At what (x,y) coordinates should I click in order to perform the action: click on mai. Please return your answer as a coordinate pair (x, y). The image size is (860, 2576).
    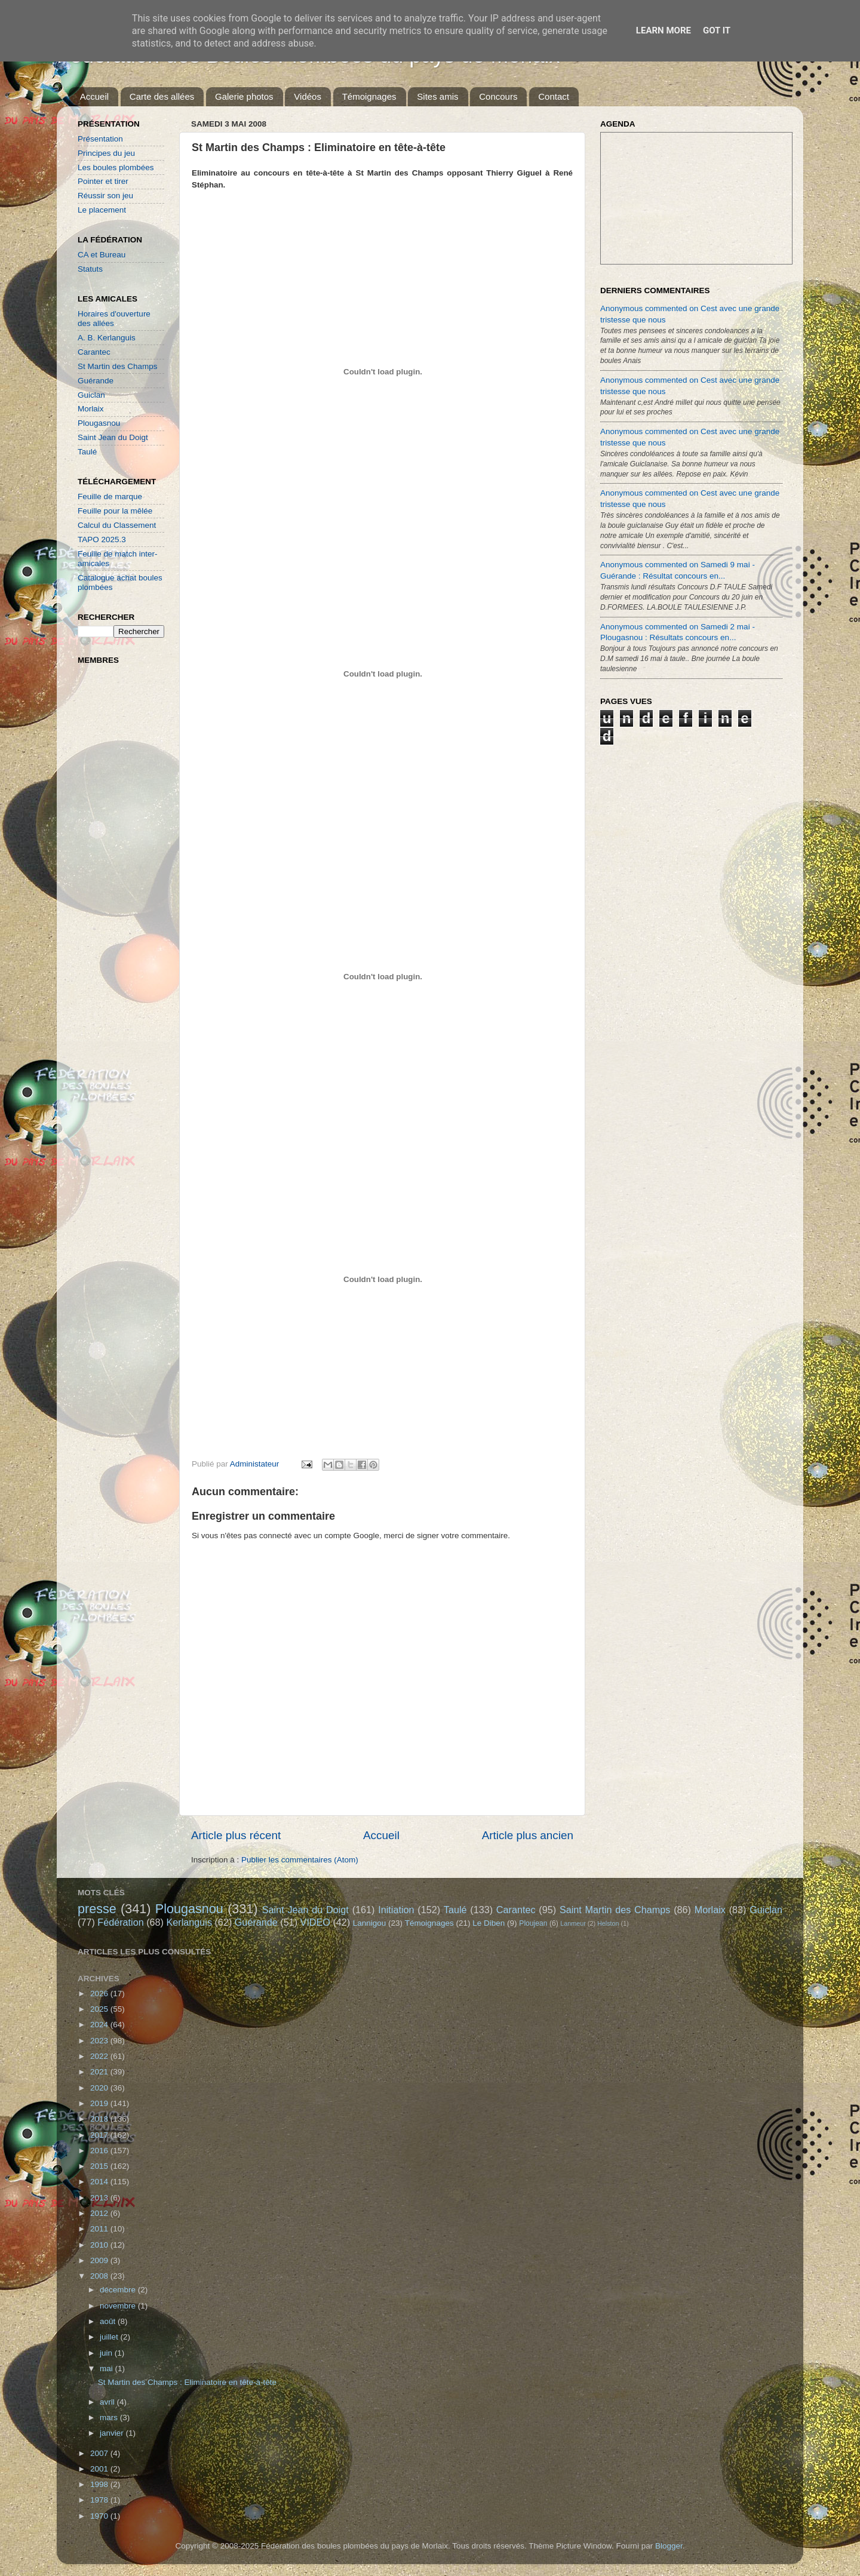
    Looking at the image, I should click on (107, 2368).